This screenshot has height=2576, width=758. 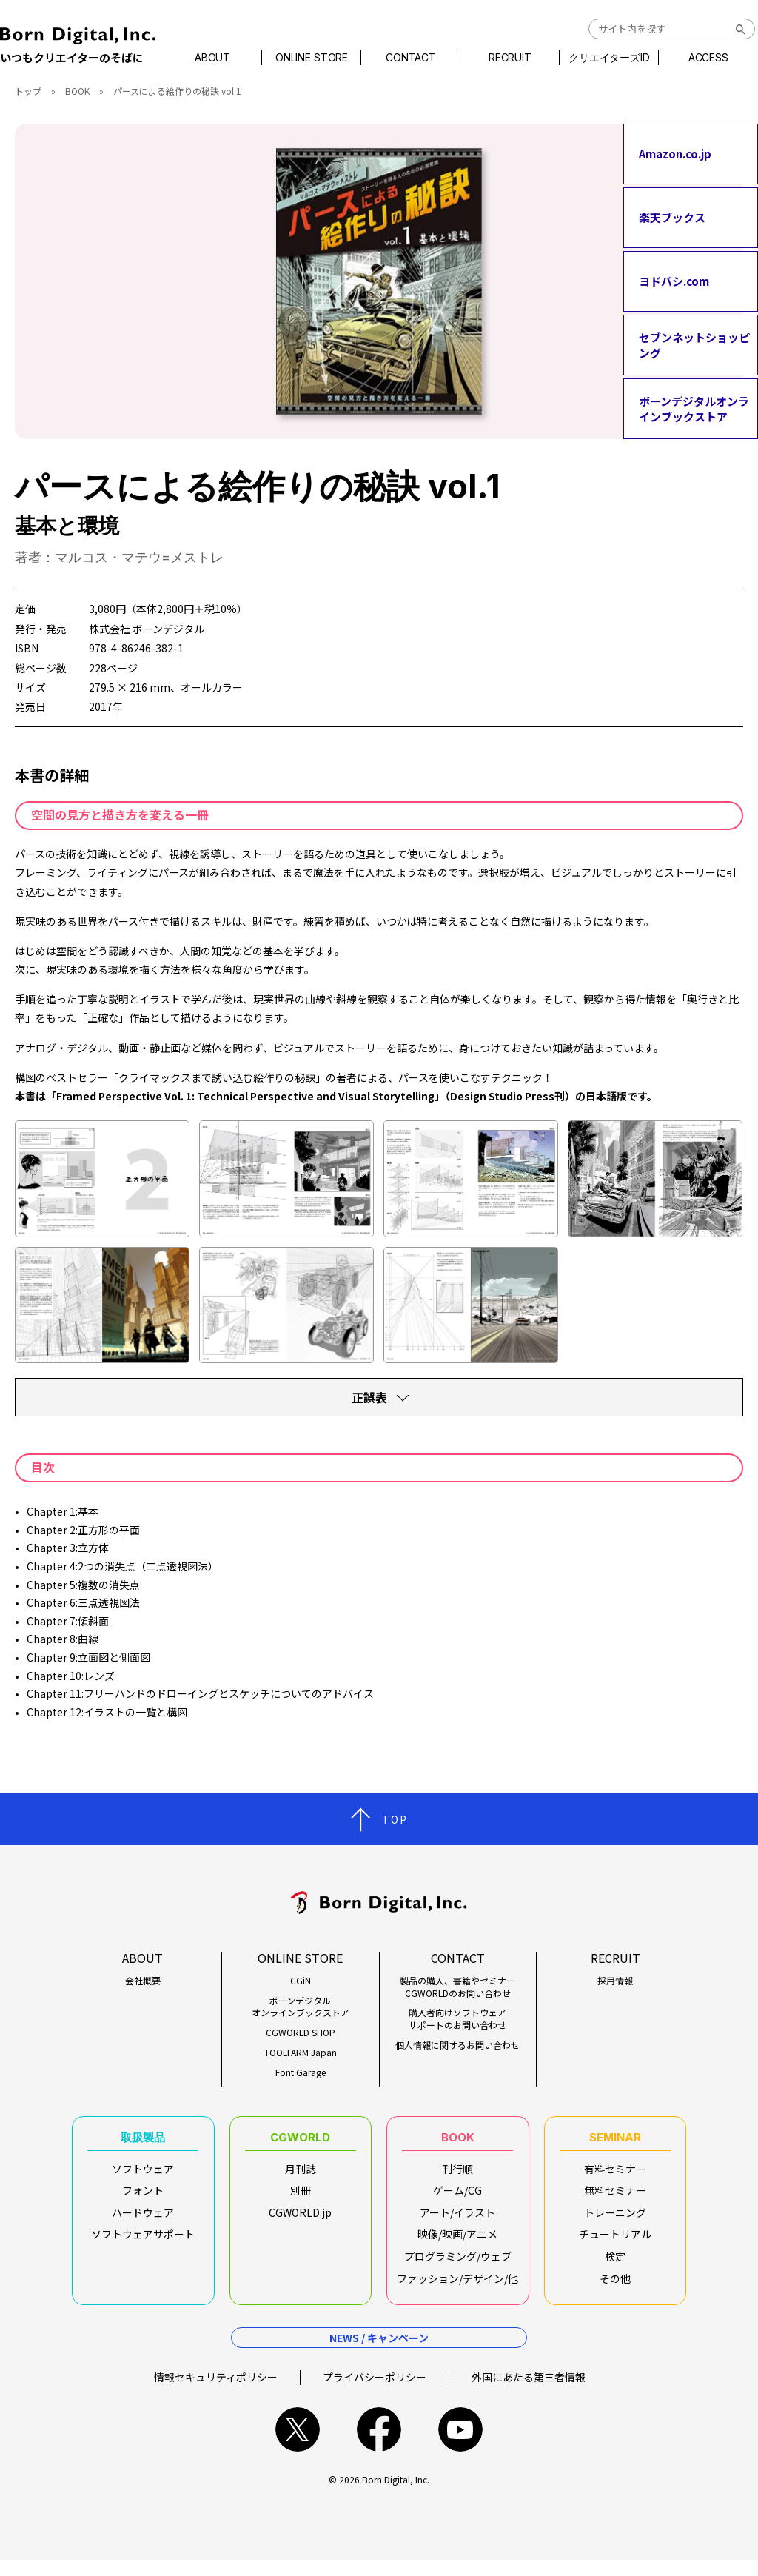 I want to click on CGWORLD SHOP, so click(x=300, y=2032).